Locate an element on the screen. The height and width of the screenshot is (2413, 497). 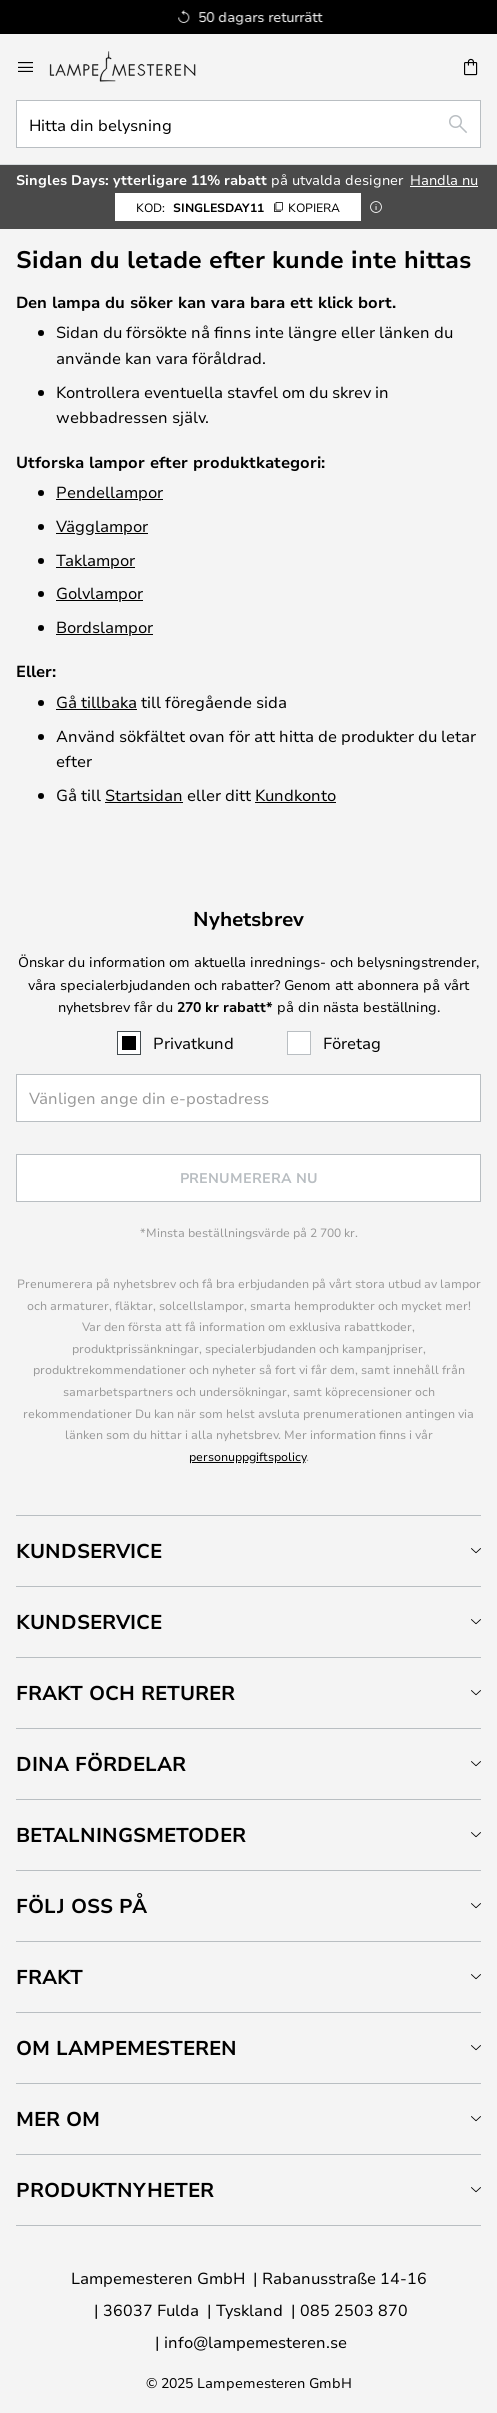
info@lampemesteren.se is located at coordinates (255, 2341).